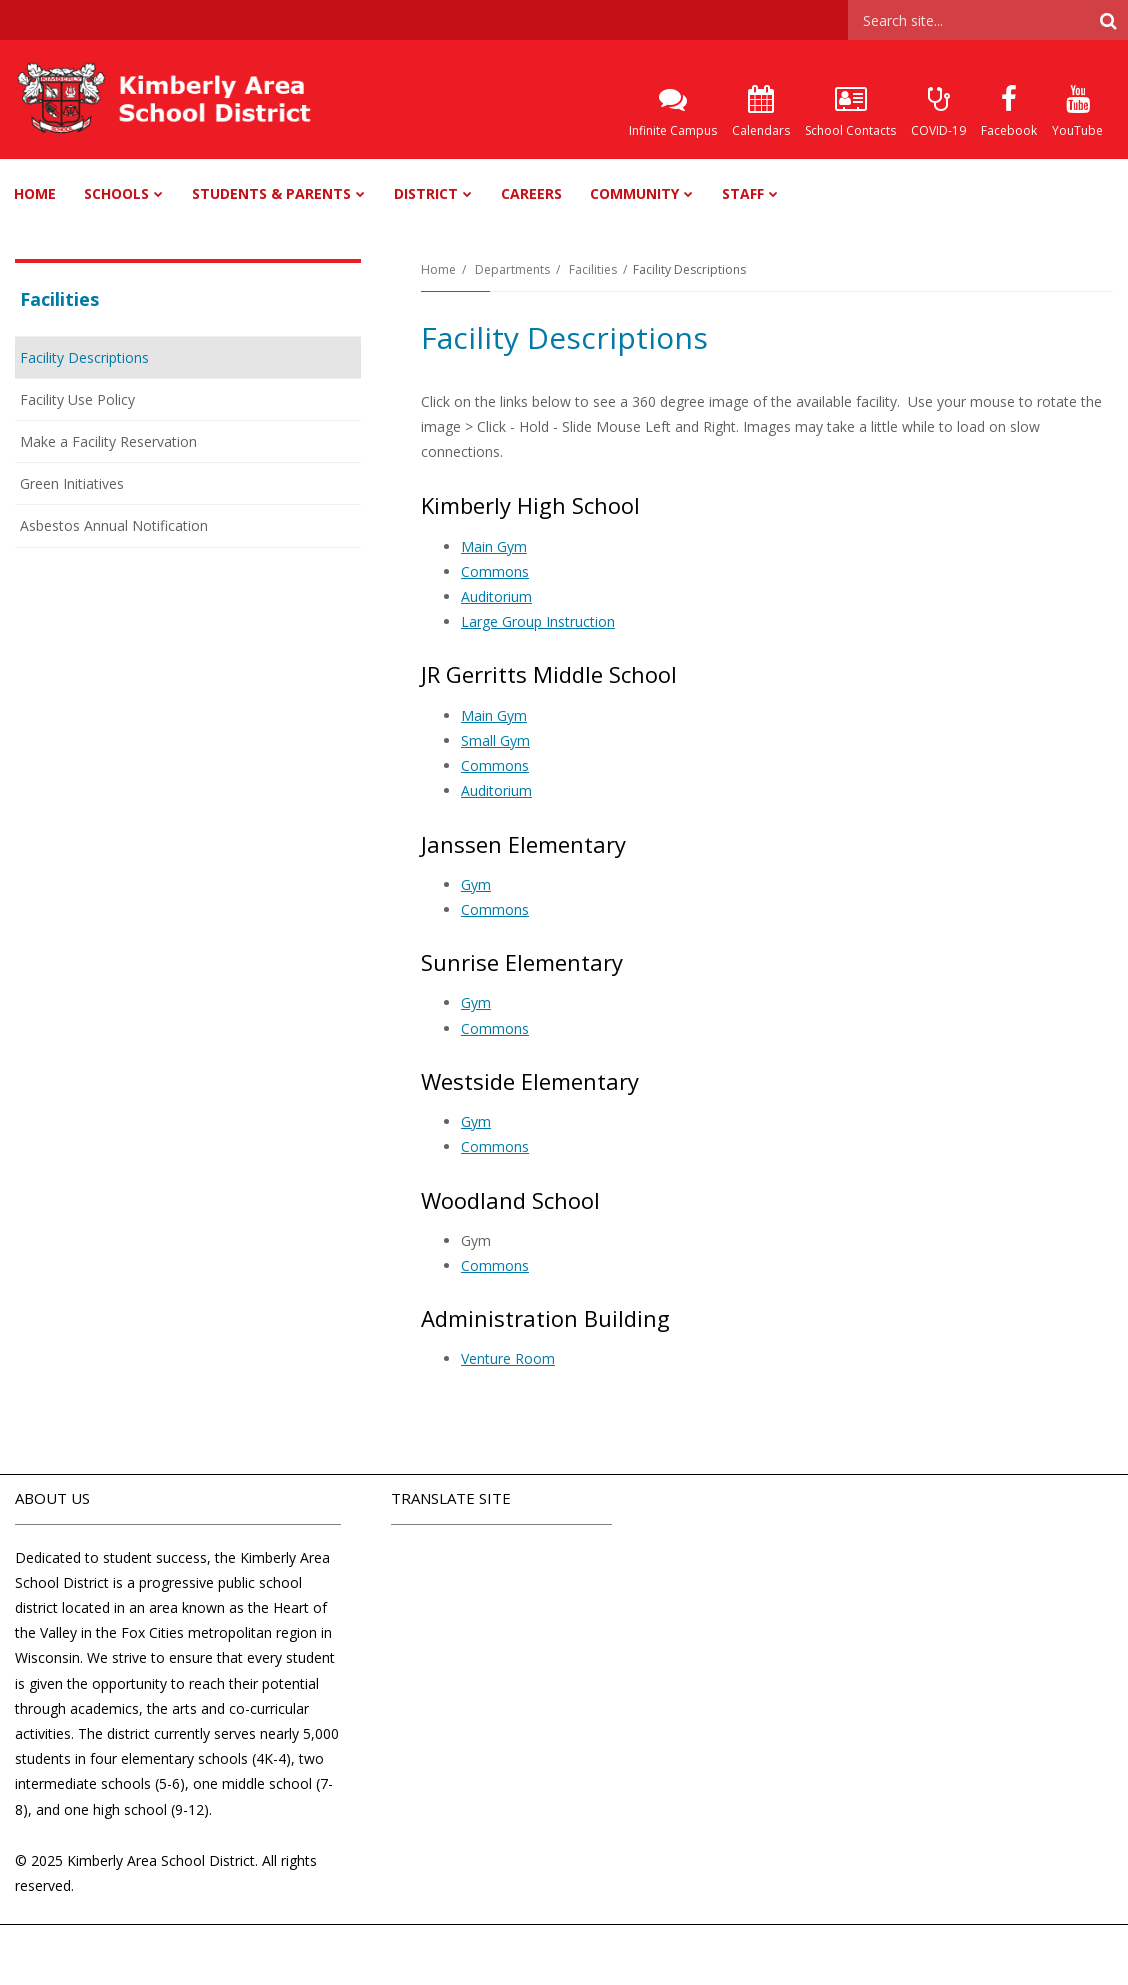 The image size is (1128, 1985). Describe the element at coordinates (538, 621) in the screenshot. I see `Large Group Instruction` at that location.